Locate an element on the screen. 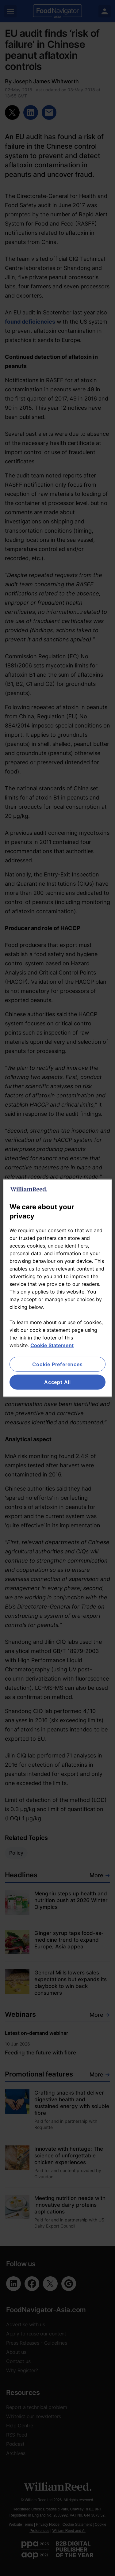 The image size is (115, 2576). Accept All is located at coordinates (57, 1382).